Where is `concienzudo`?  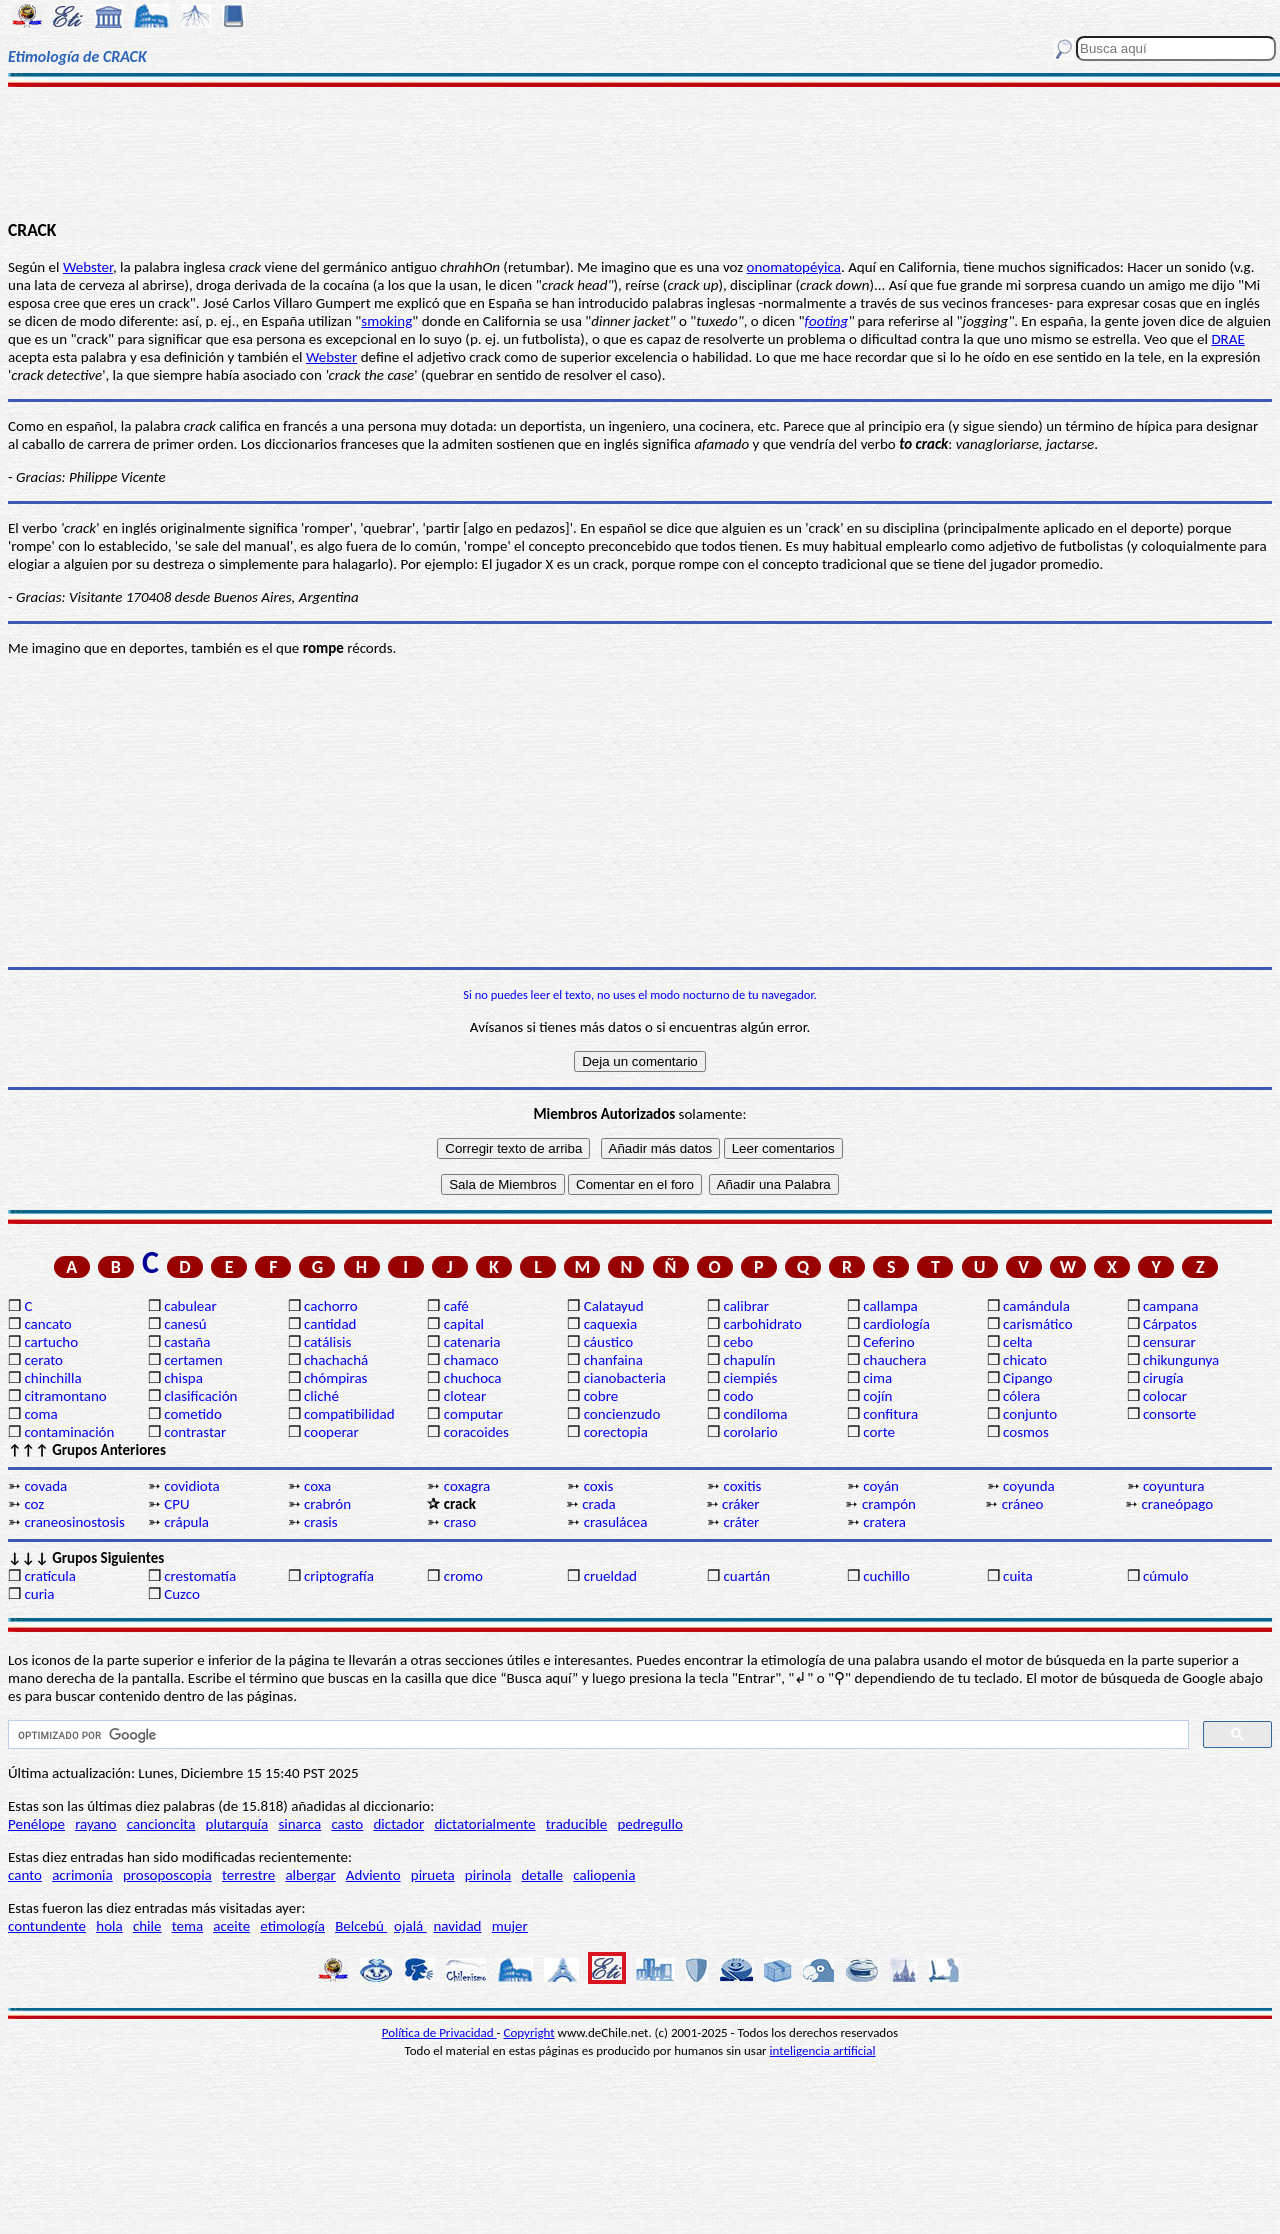 concienzudo is located at coordinates (622, 1414).